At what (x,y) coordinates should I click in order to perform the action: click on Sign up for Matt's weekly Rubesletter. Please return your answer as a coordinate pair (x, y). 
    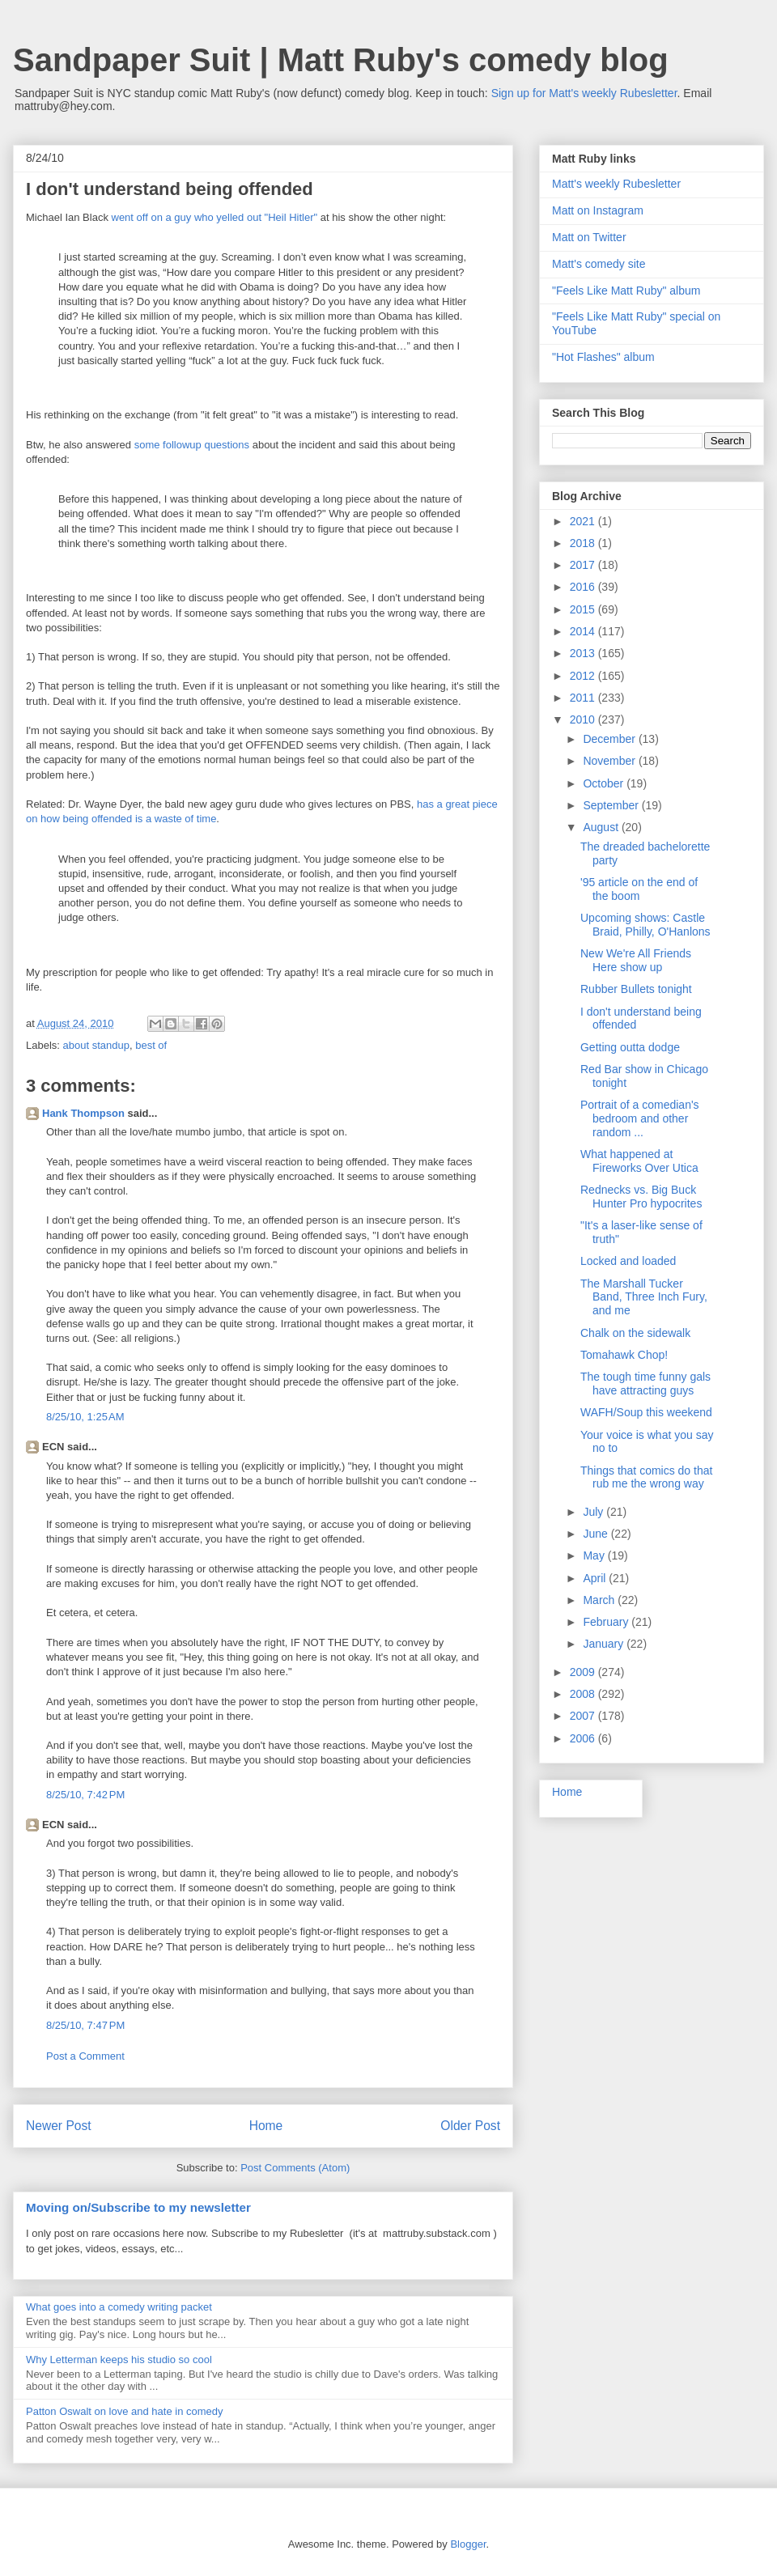
    Looking at the image, I should click on (584, 93).